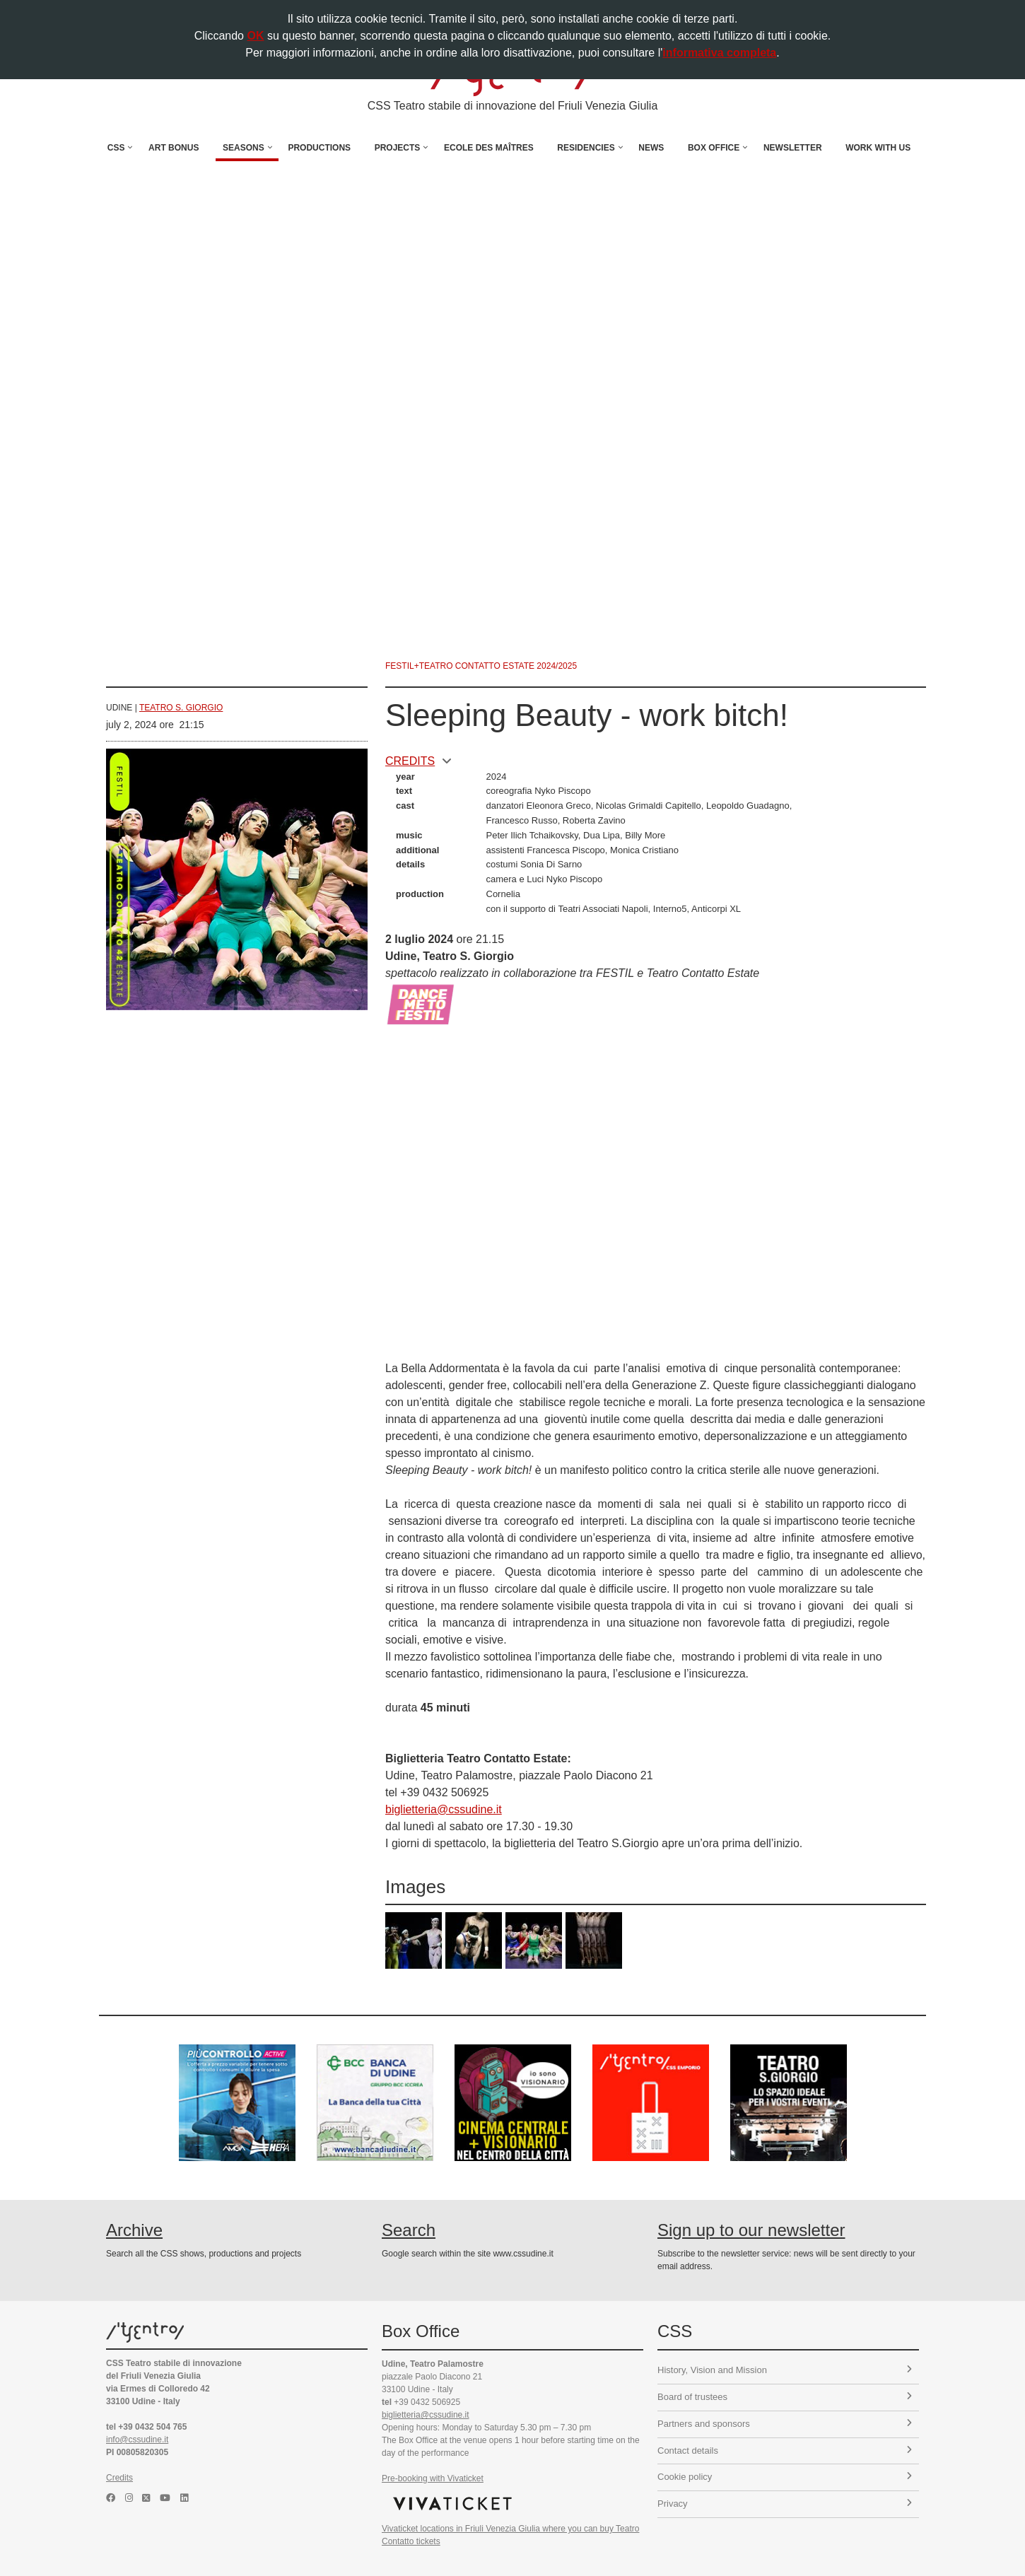  What do you see at coordinates (784, 2503) in the screenshot?
I see `Privacy` at bounding box center [784, 2503].